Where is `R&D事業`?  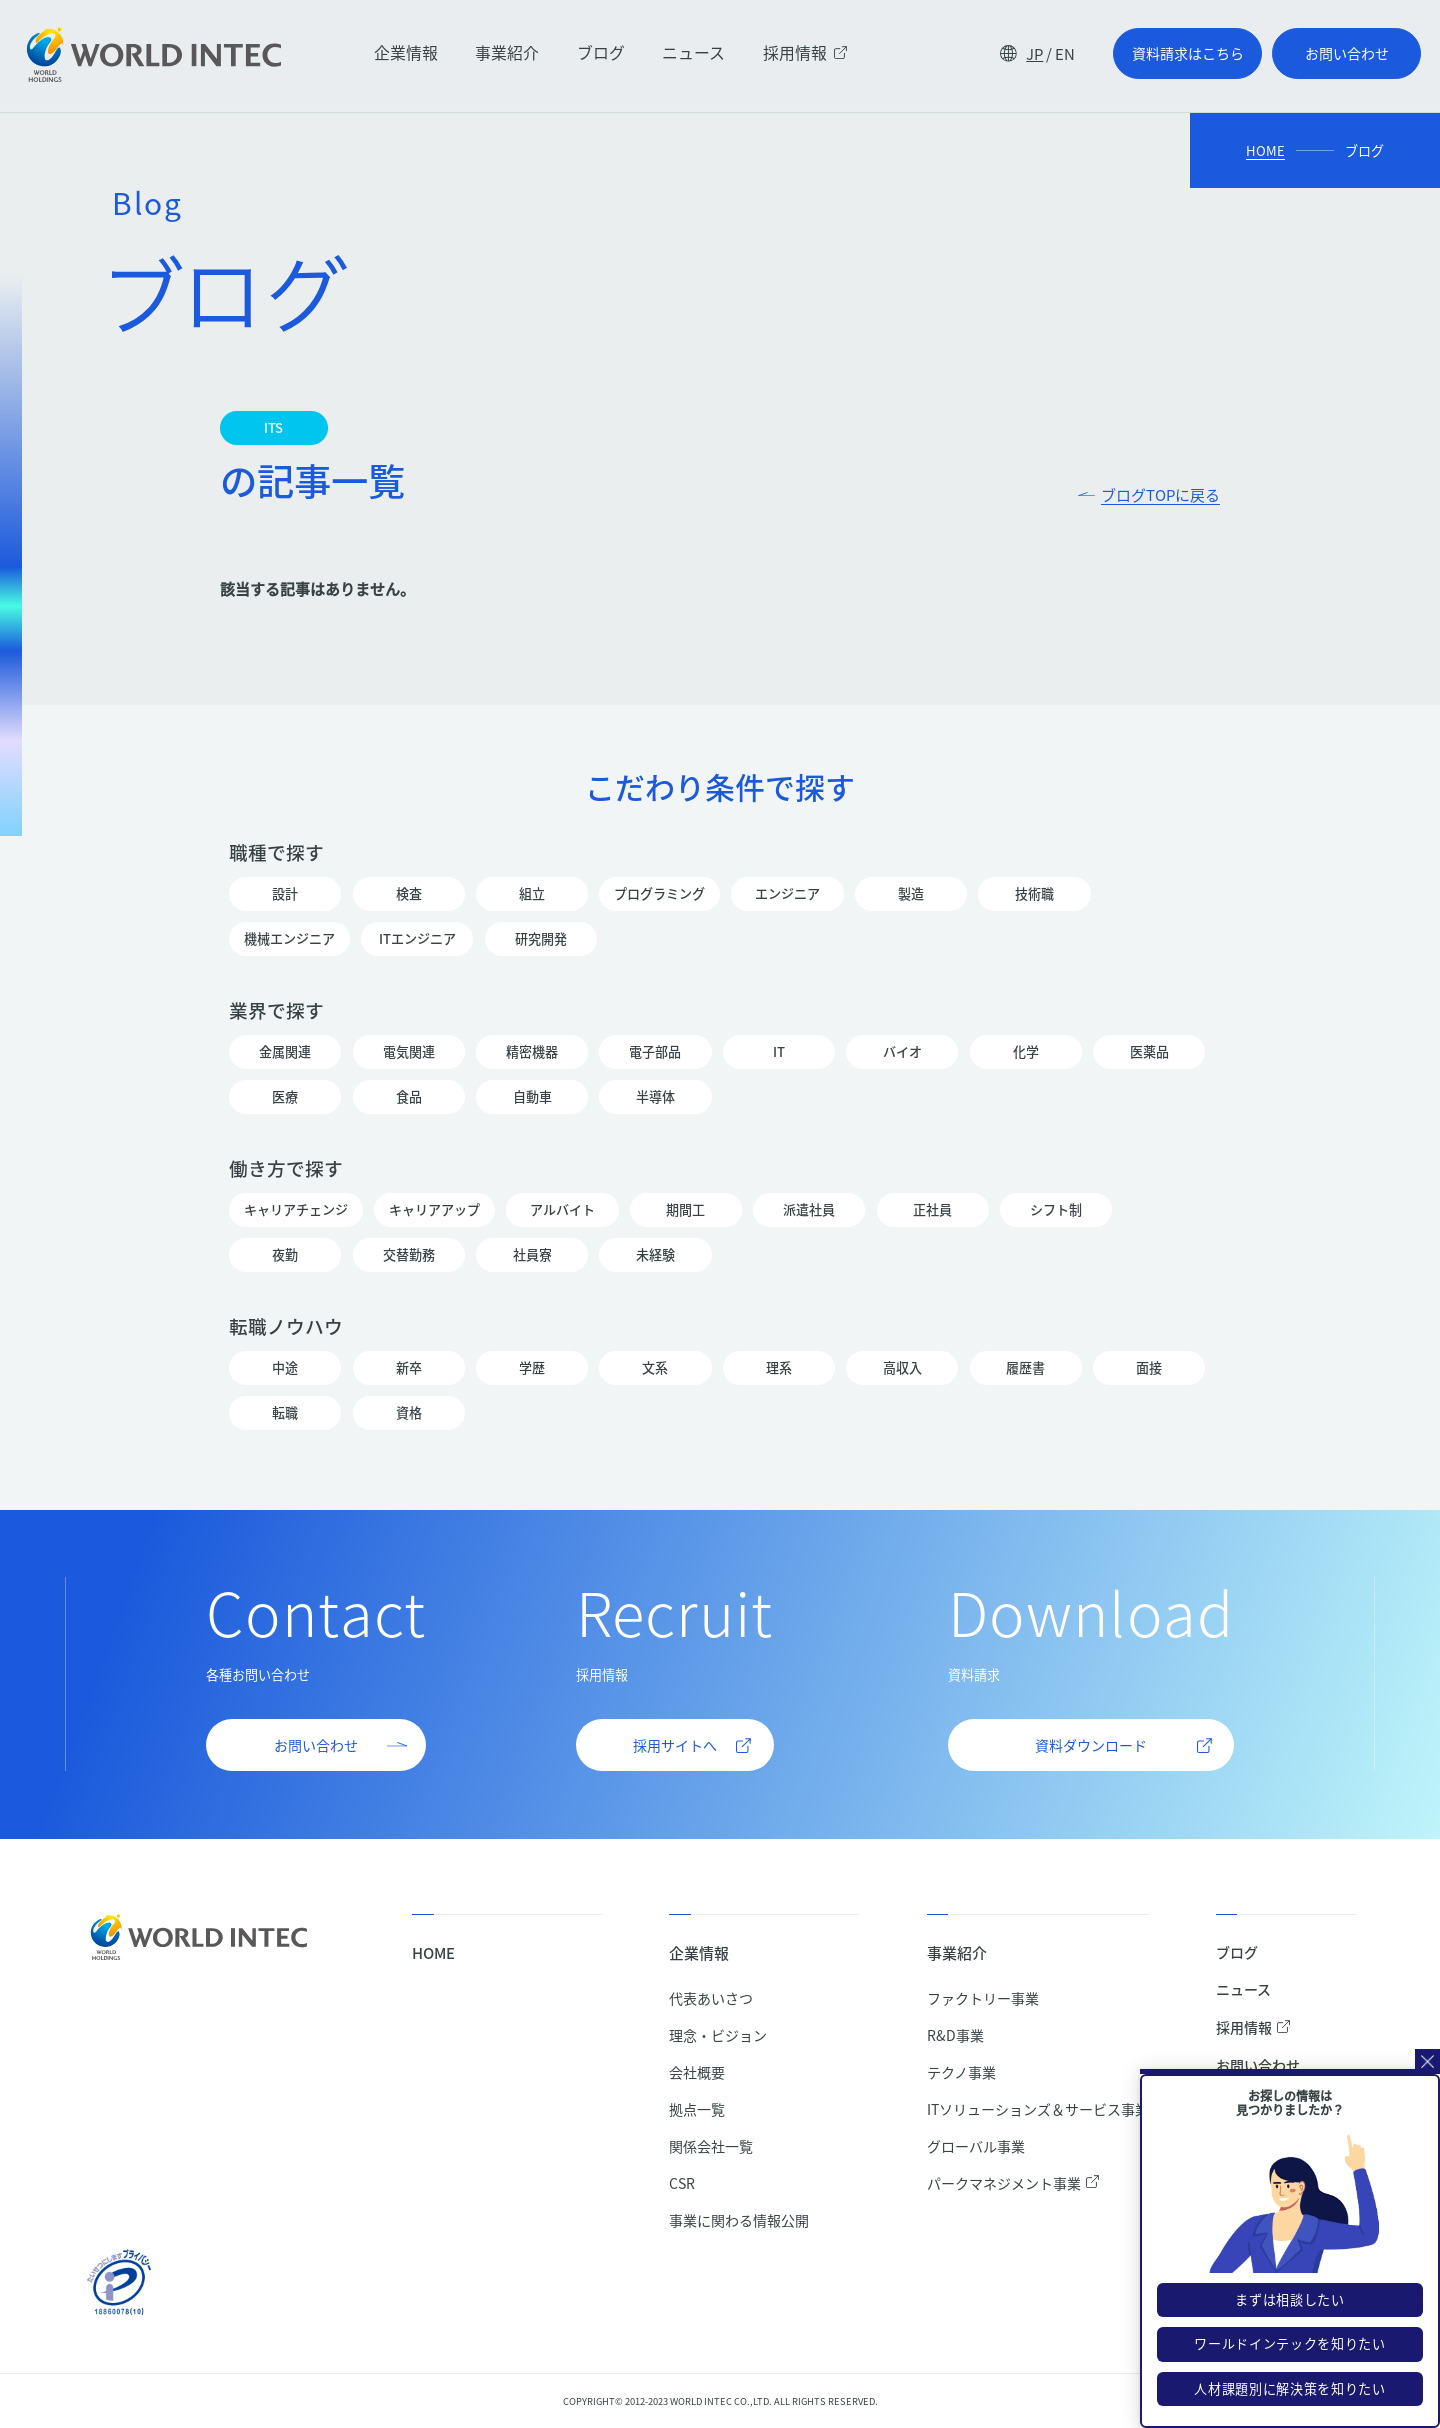
R&D事業 is located at coordinates (955, 2035).